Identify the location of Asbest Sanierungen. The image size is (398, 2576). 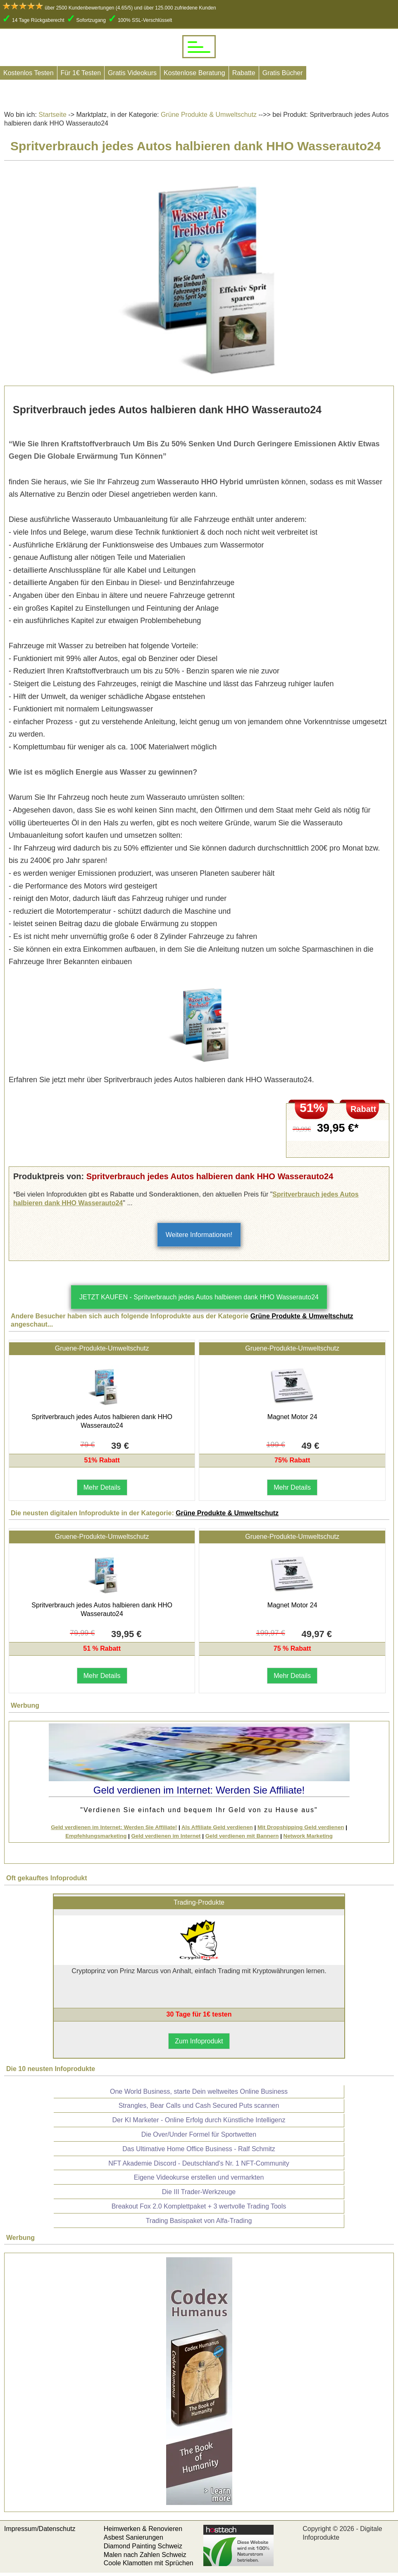
(133, 2537).